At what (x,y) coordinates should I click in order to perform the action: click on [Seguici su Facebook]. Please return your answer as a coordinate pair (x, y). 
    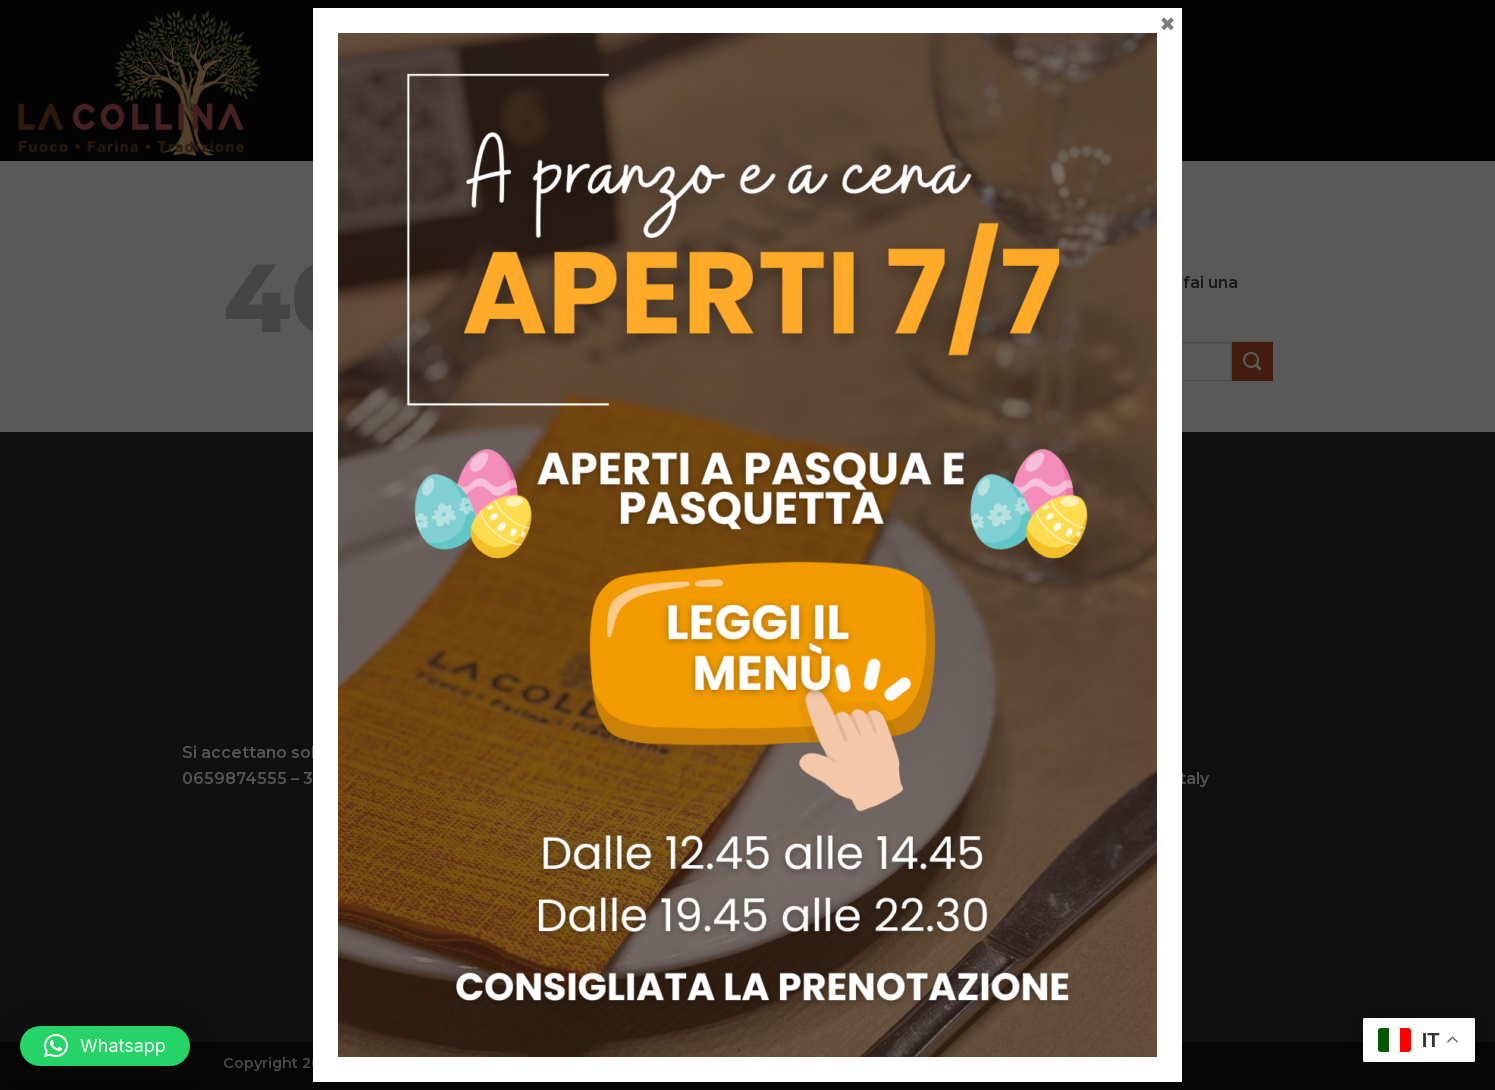
    Looking at the image, I should click on (731, 935).